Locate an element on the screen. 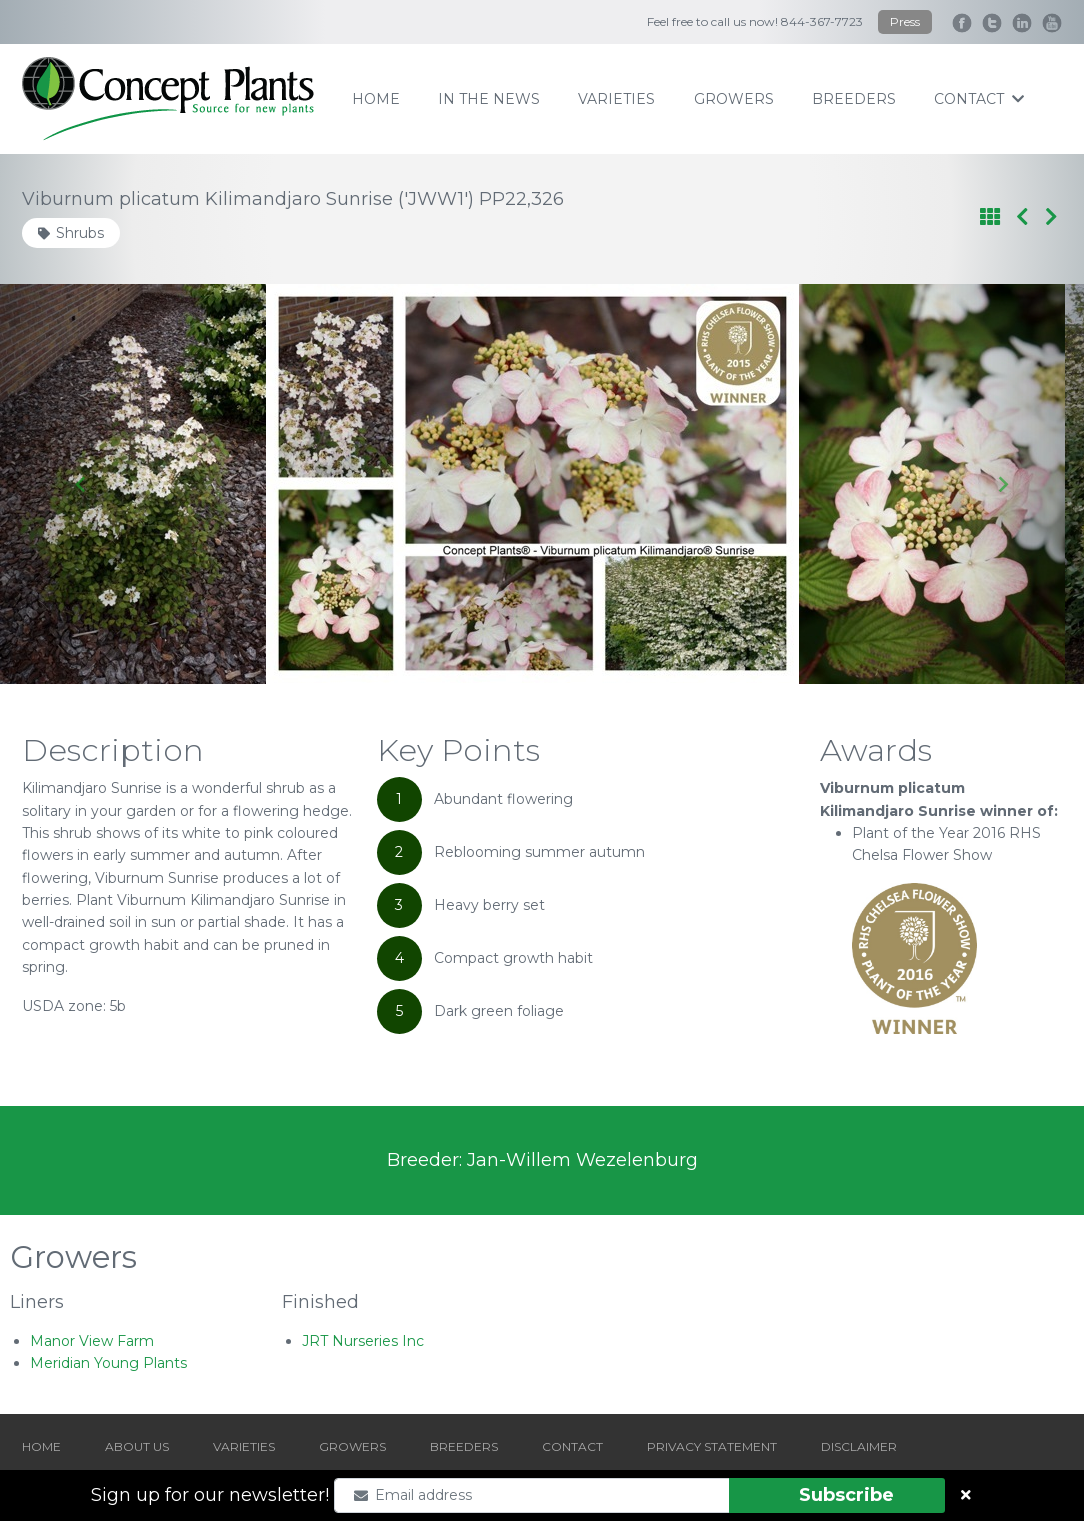 The image size is (1084, 1521). GROWERS is located at coordinates (352, 1446).